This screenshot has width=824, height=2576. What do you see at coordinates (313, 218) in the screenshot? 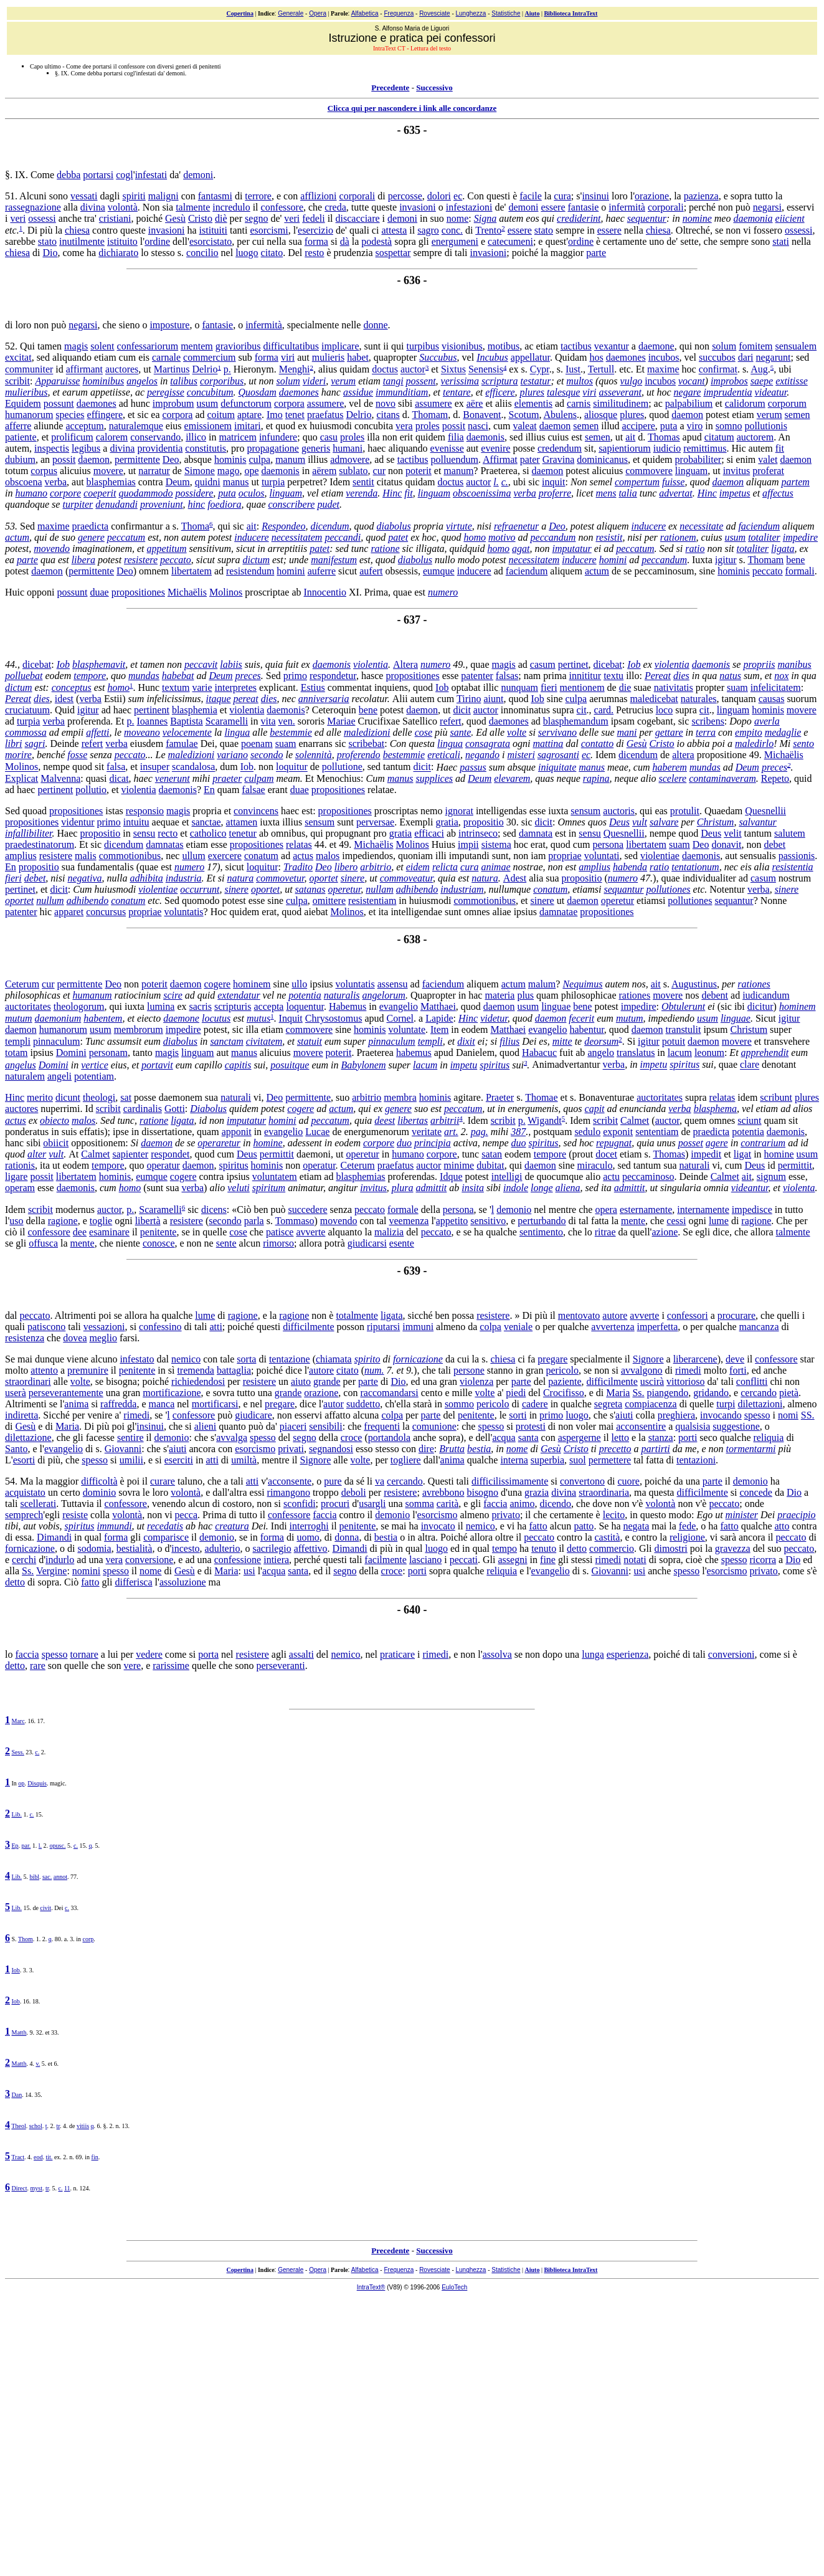
I see `fedeli` at bounding box center [313, 218].